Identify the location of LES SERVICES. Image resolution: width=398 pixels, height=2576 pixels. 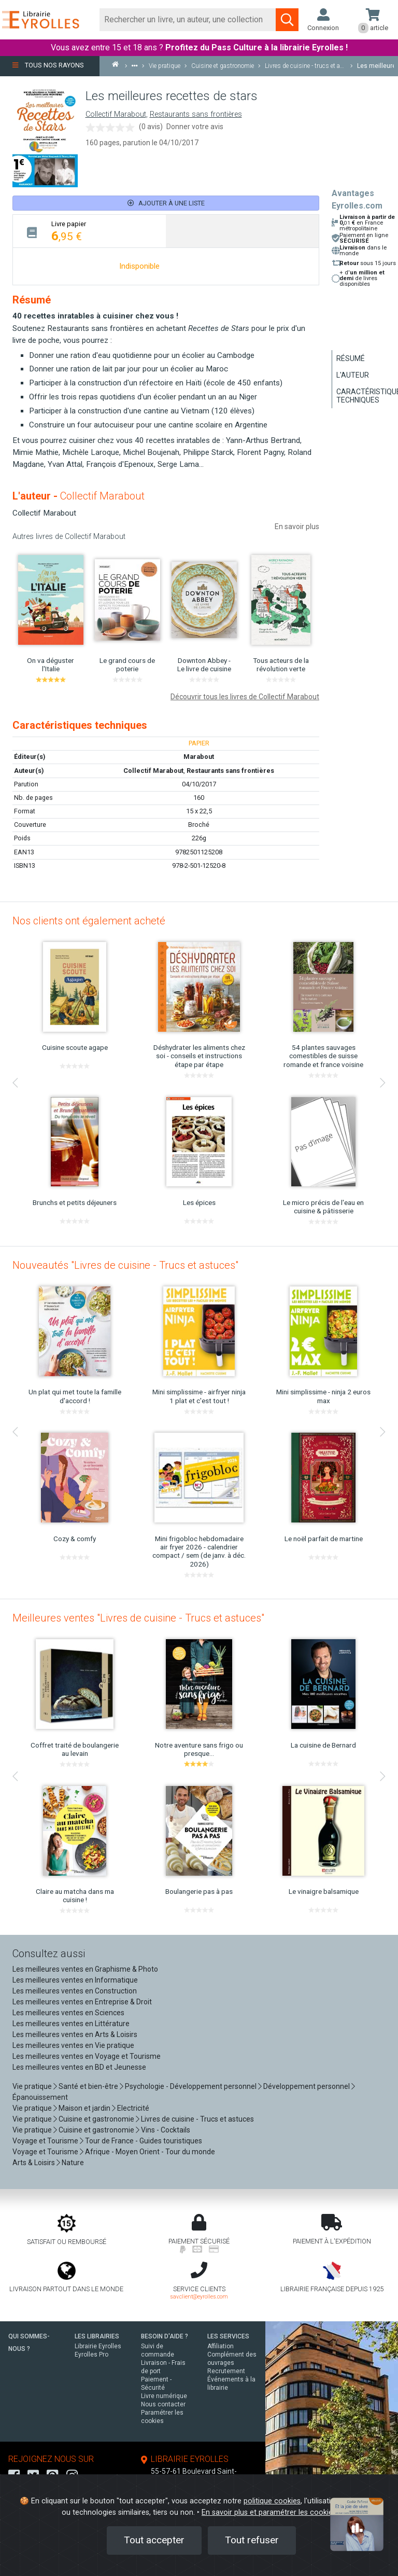
(228, 2336).